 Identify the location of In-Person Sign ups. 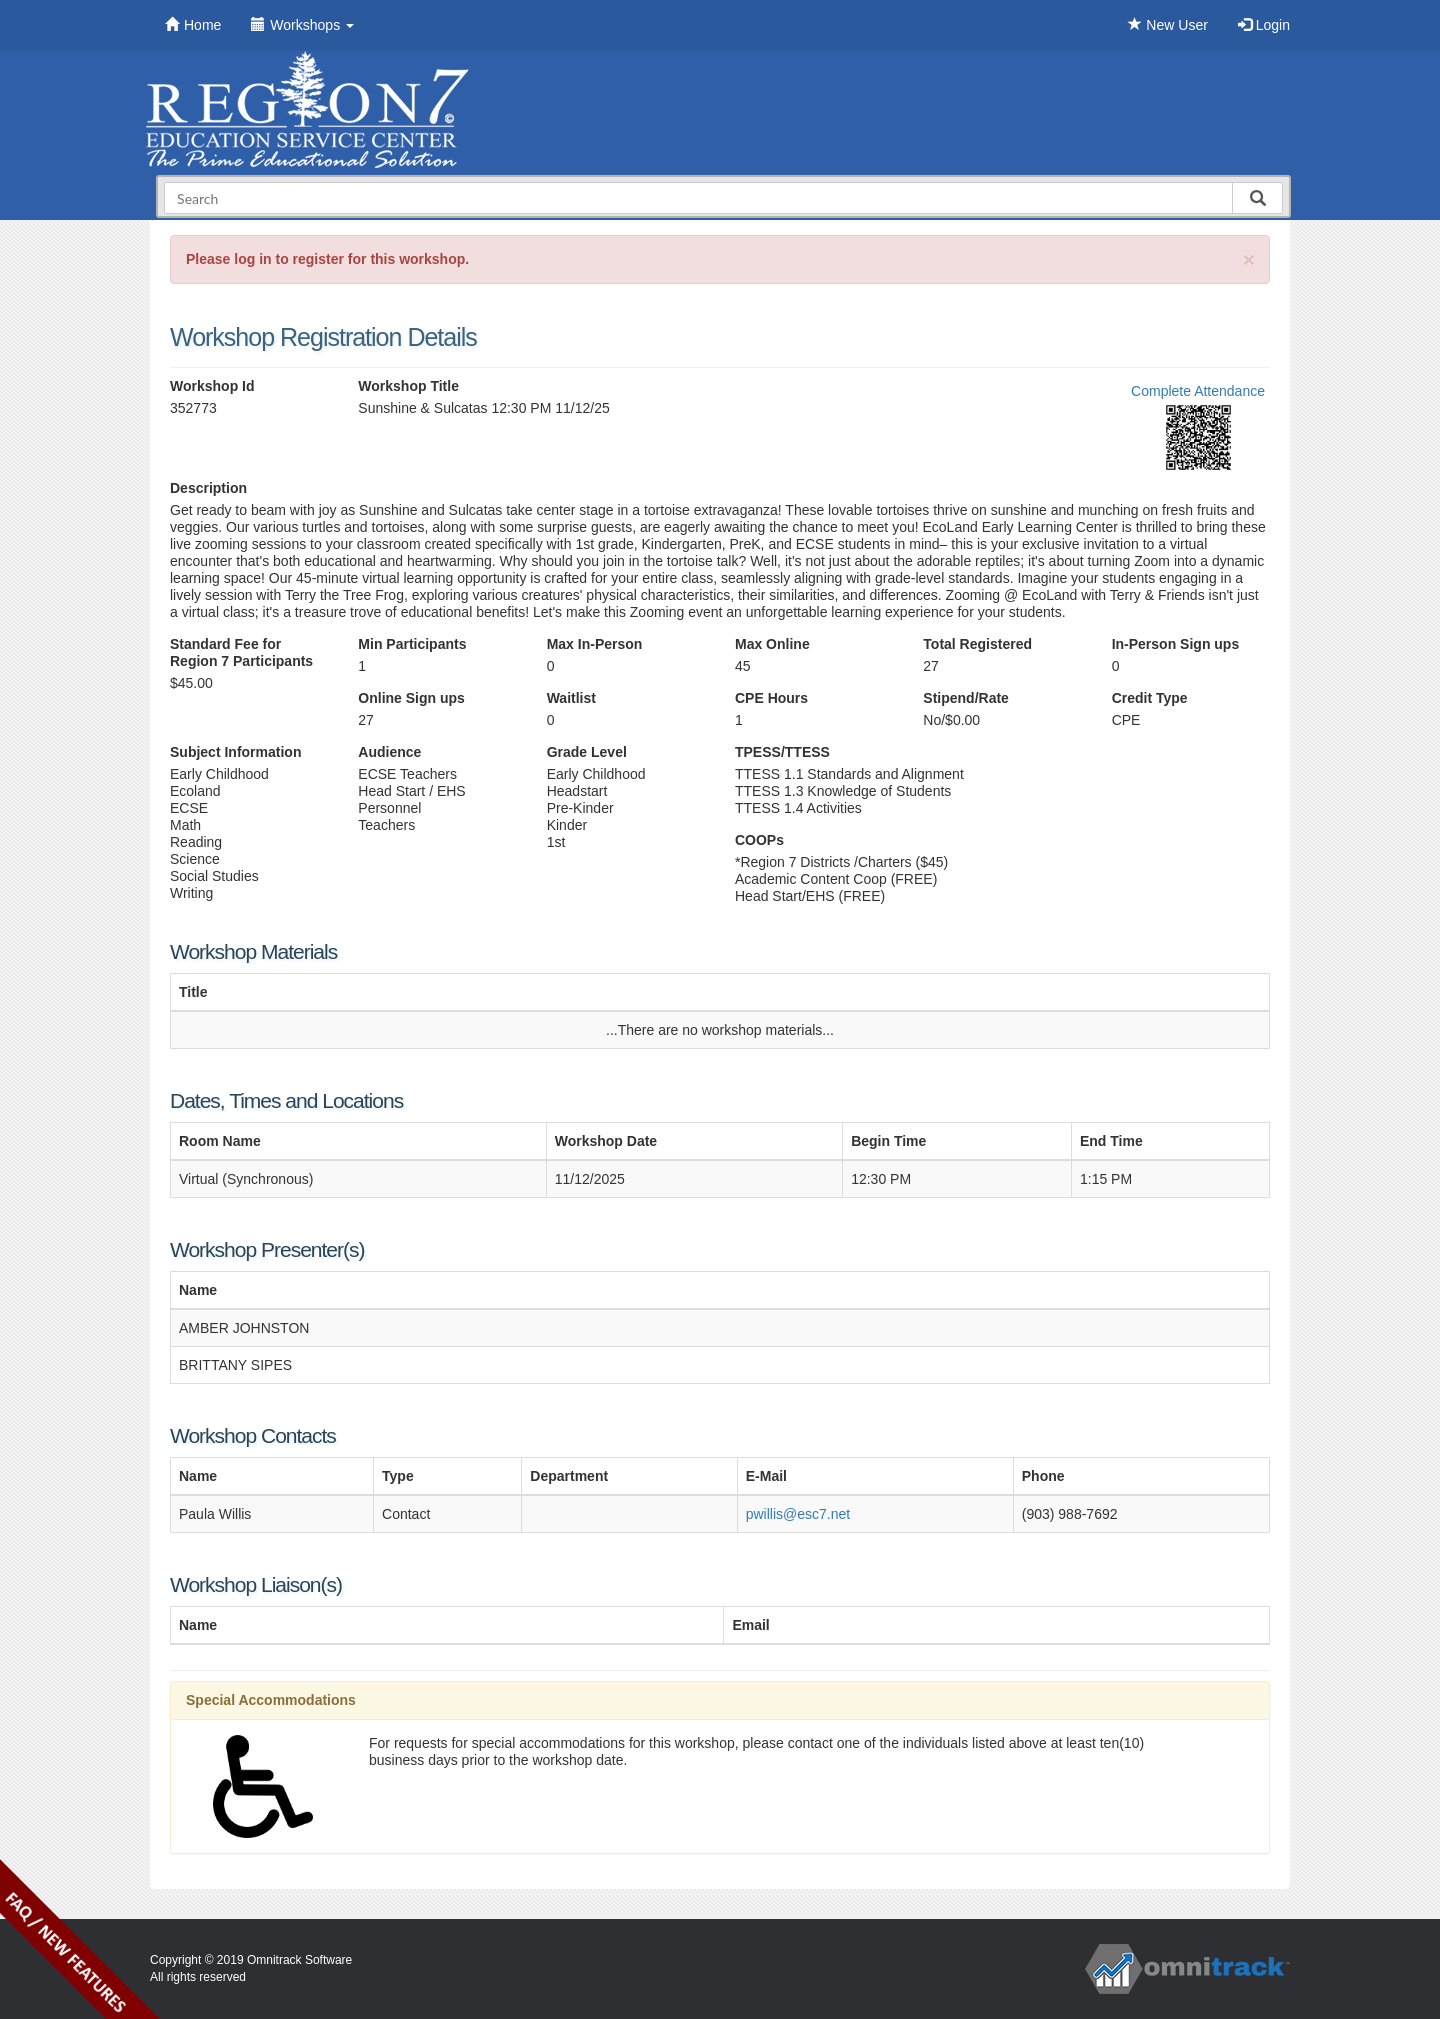
(1176, 644).